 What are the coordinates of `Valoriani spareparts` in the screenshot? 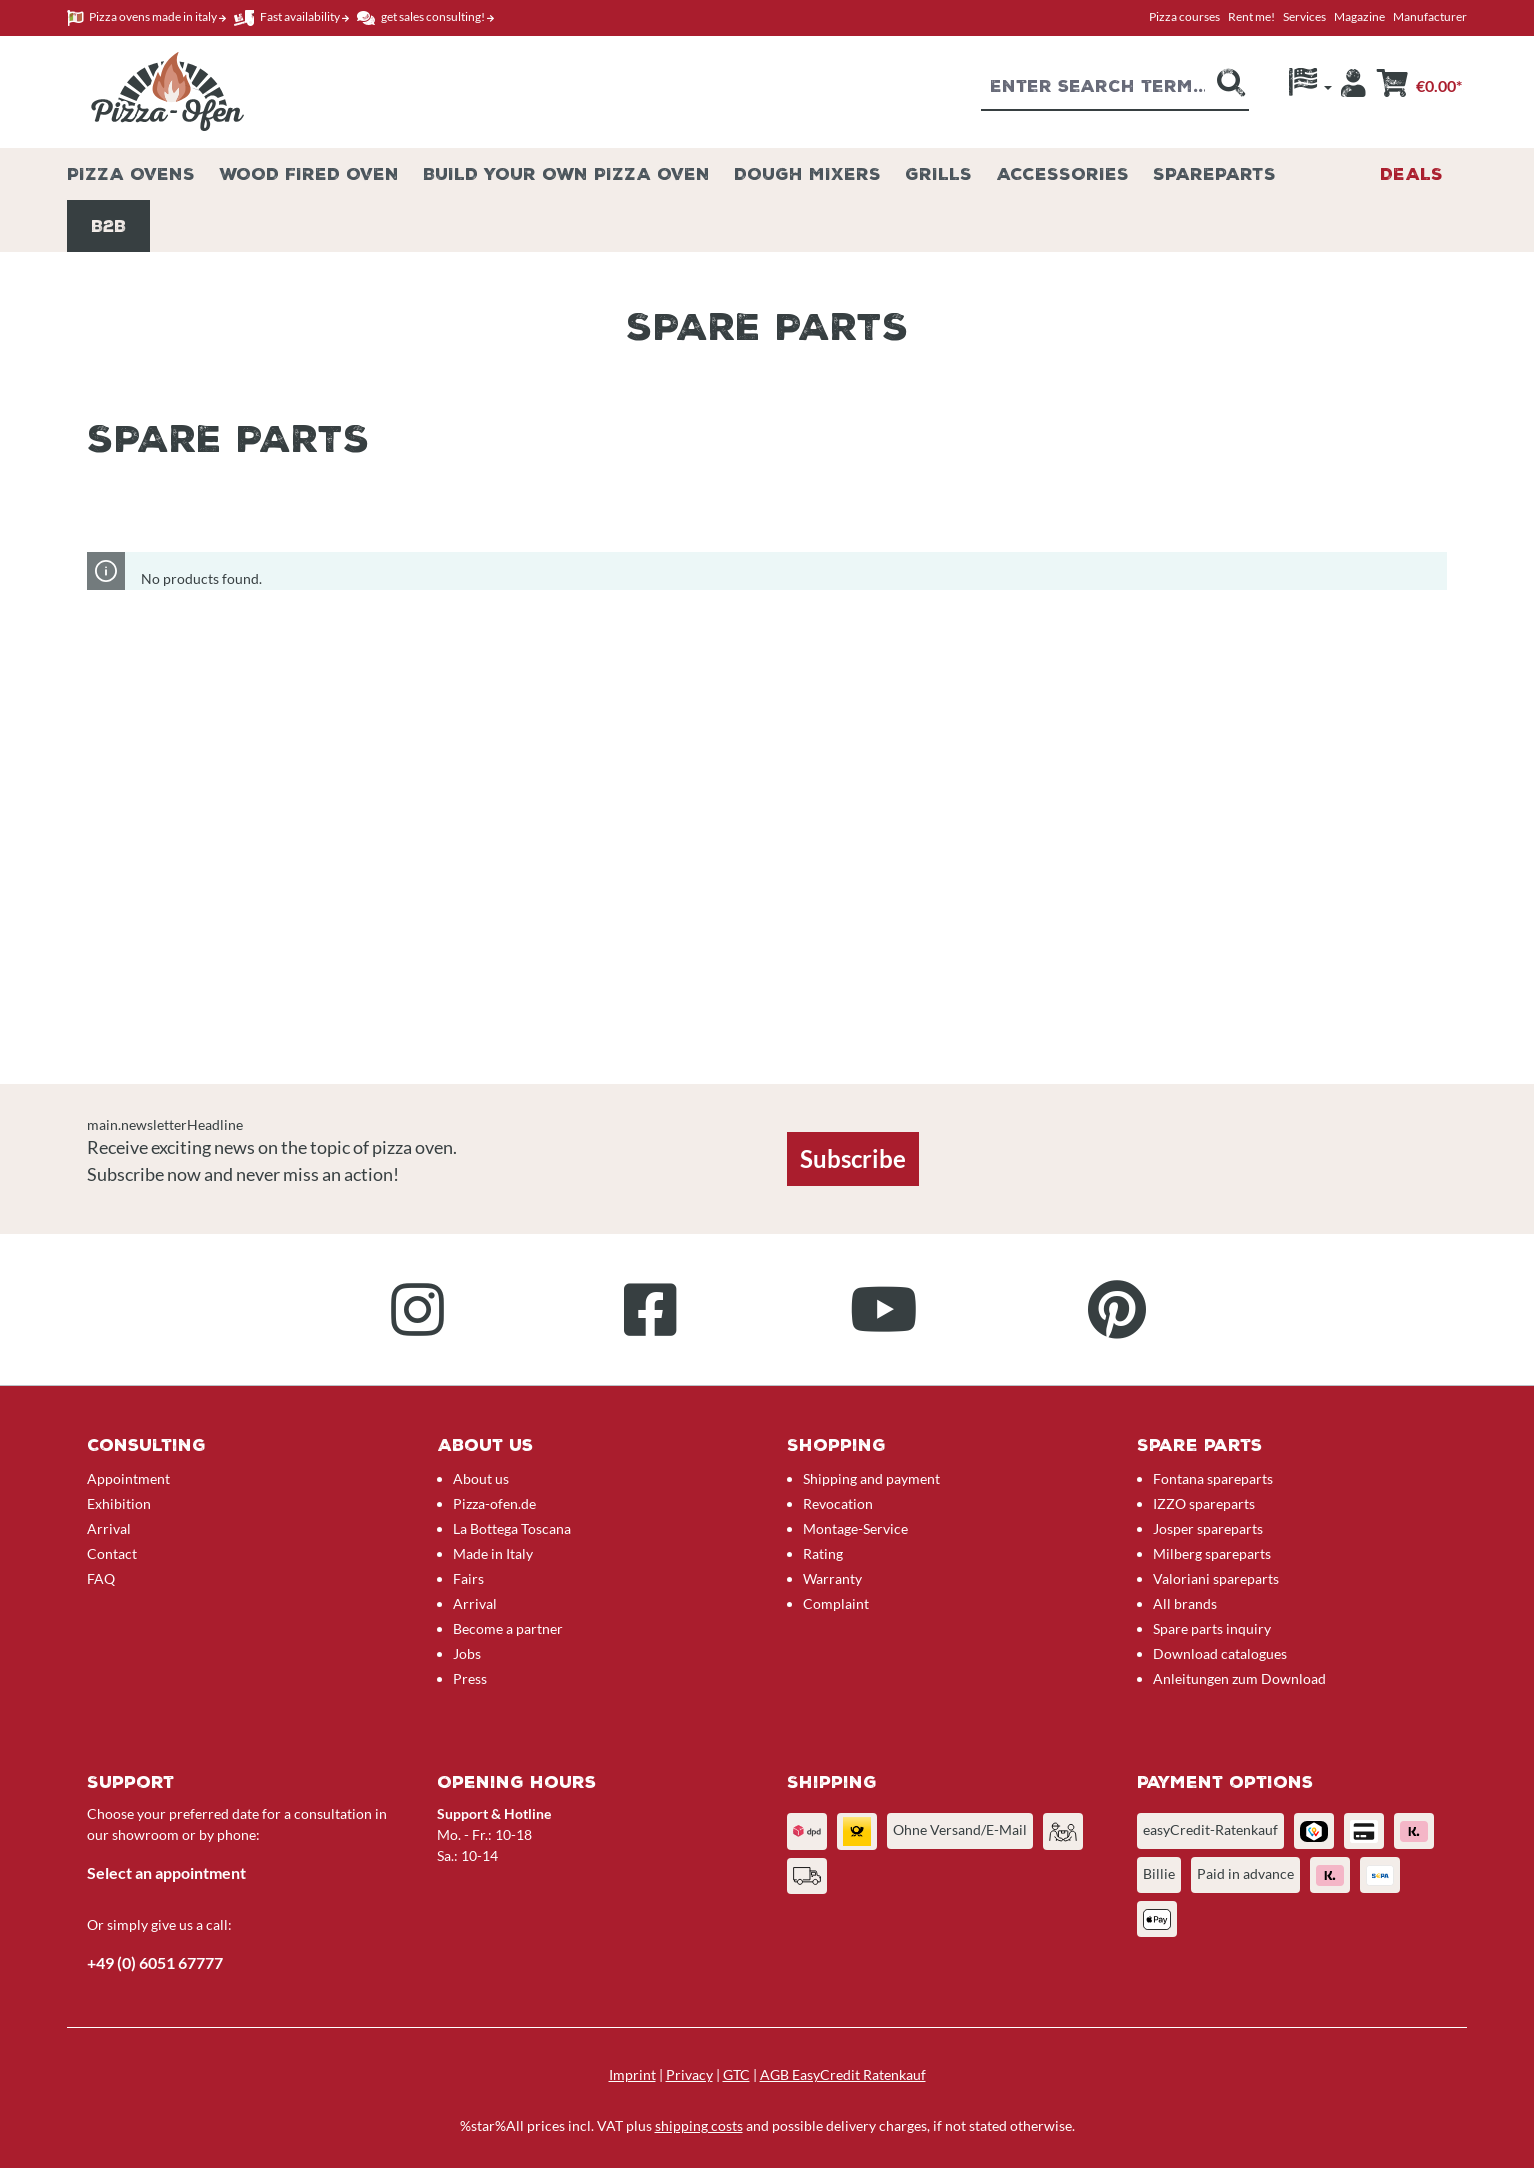 It's located at (1216, 1578).